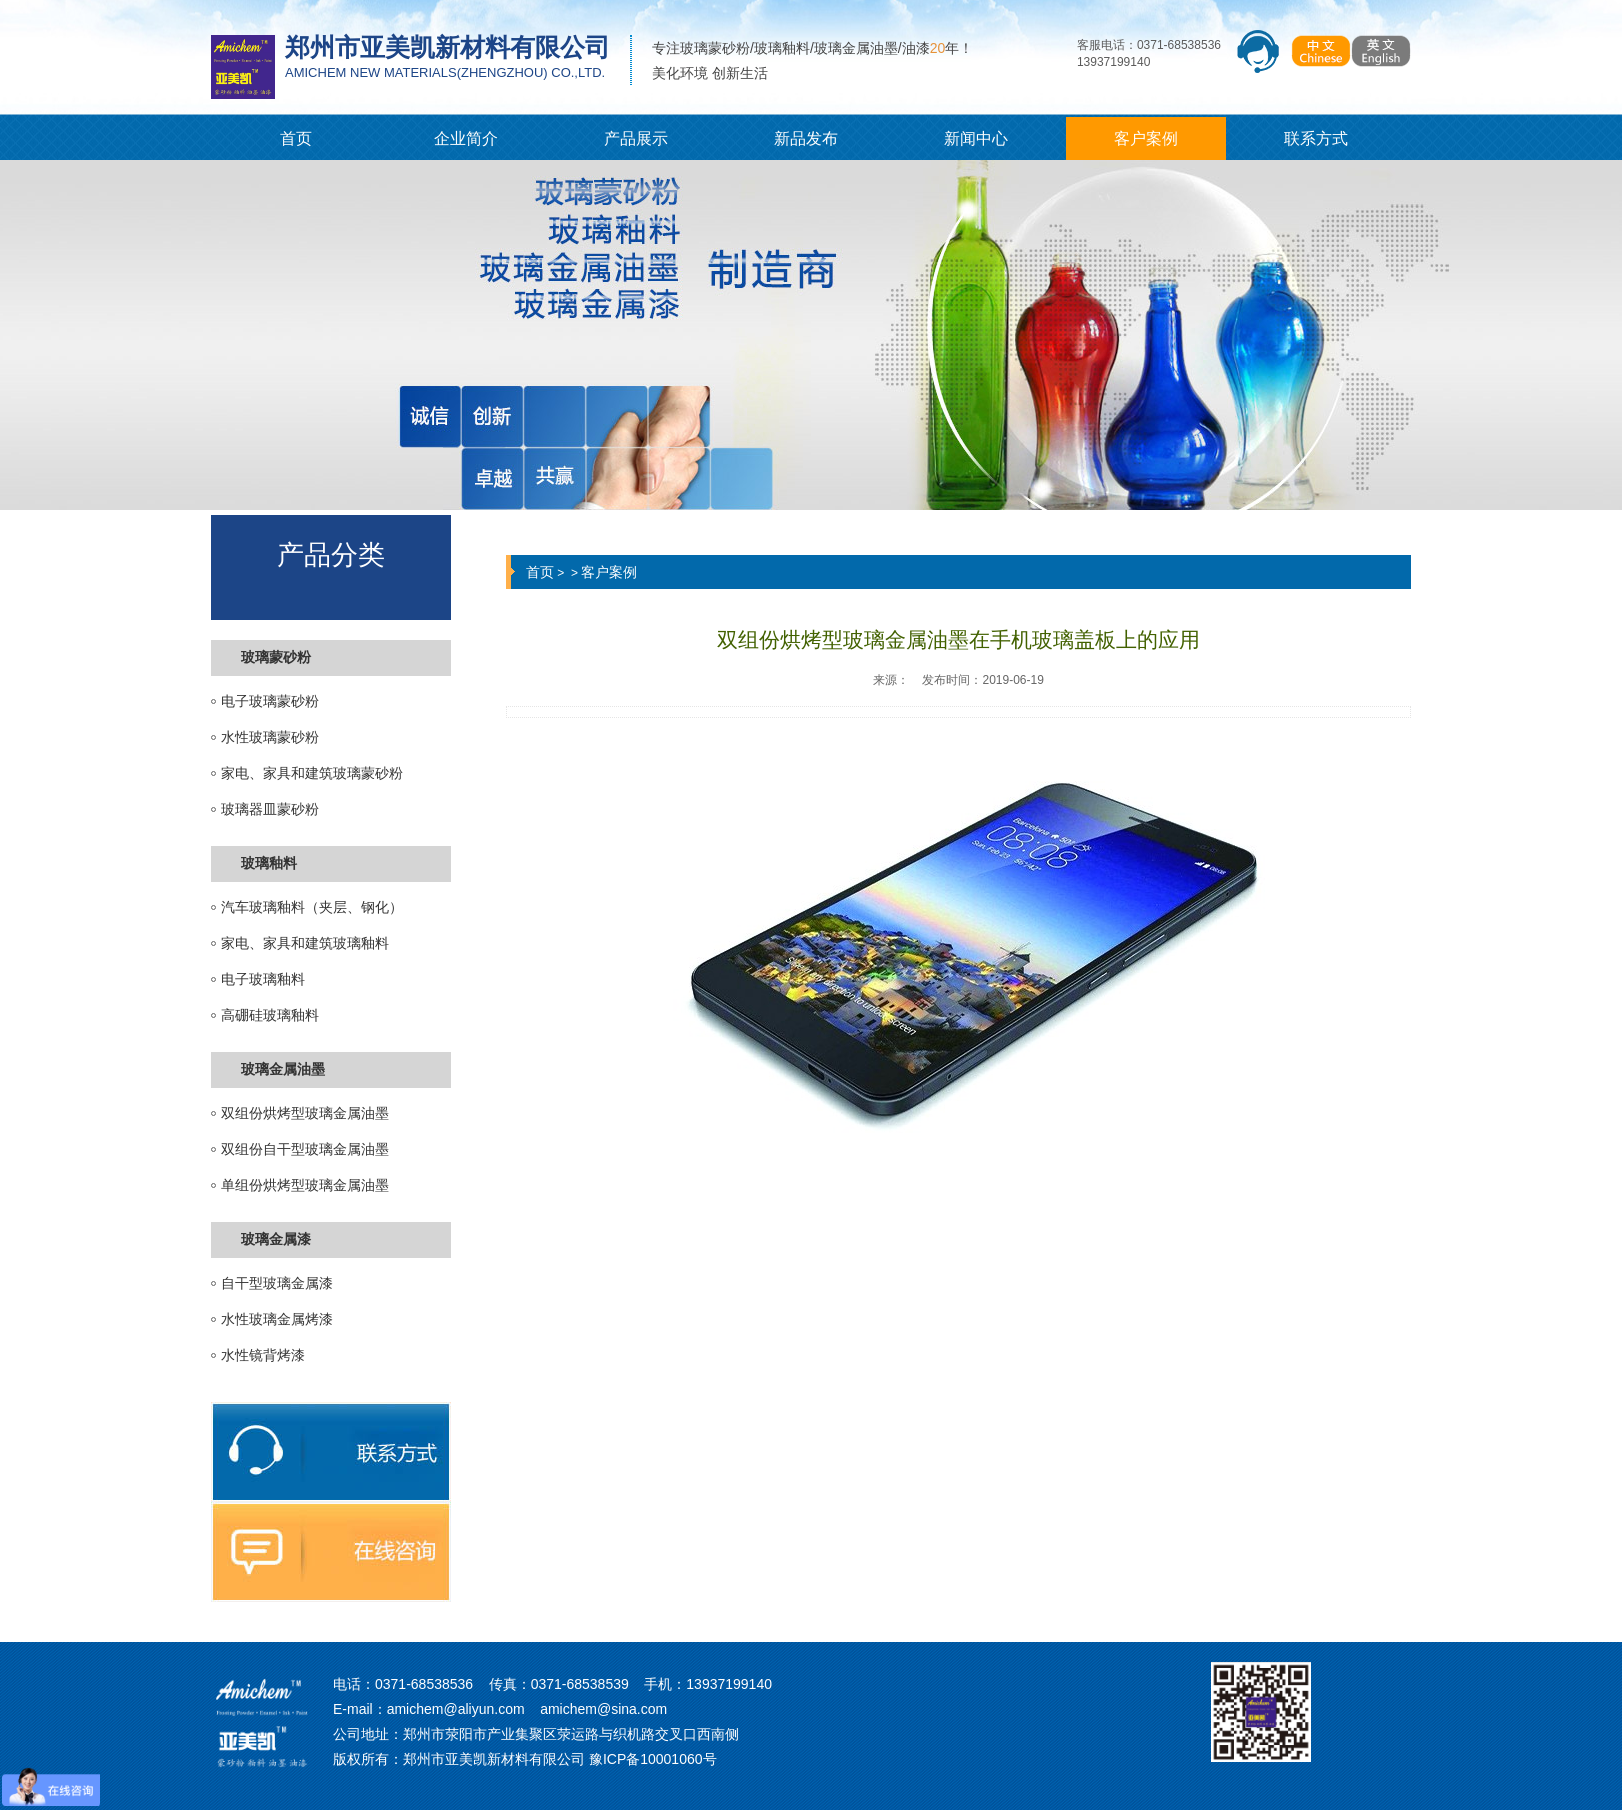 The width and height of the screenshot is (1622, 1810). Describe the element at coordinates (277, 1319) in the screenshot. I see `水性玻璃金属烤漆` at that location.